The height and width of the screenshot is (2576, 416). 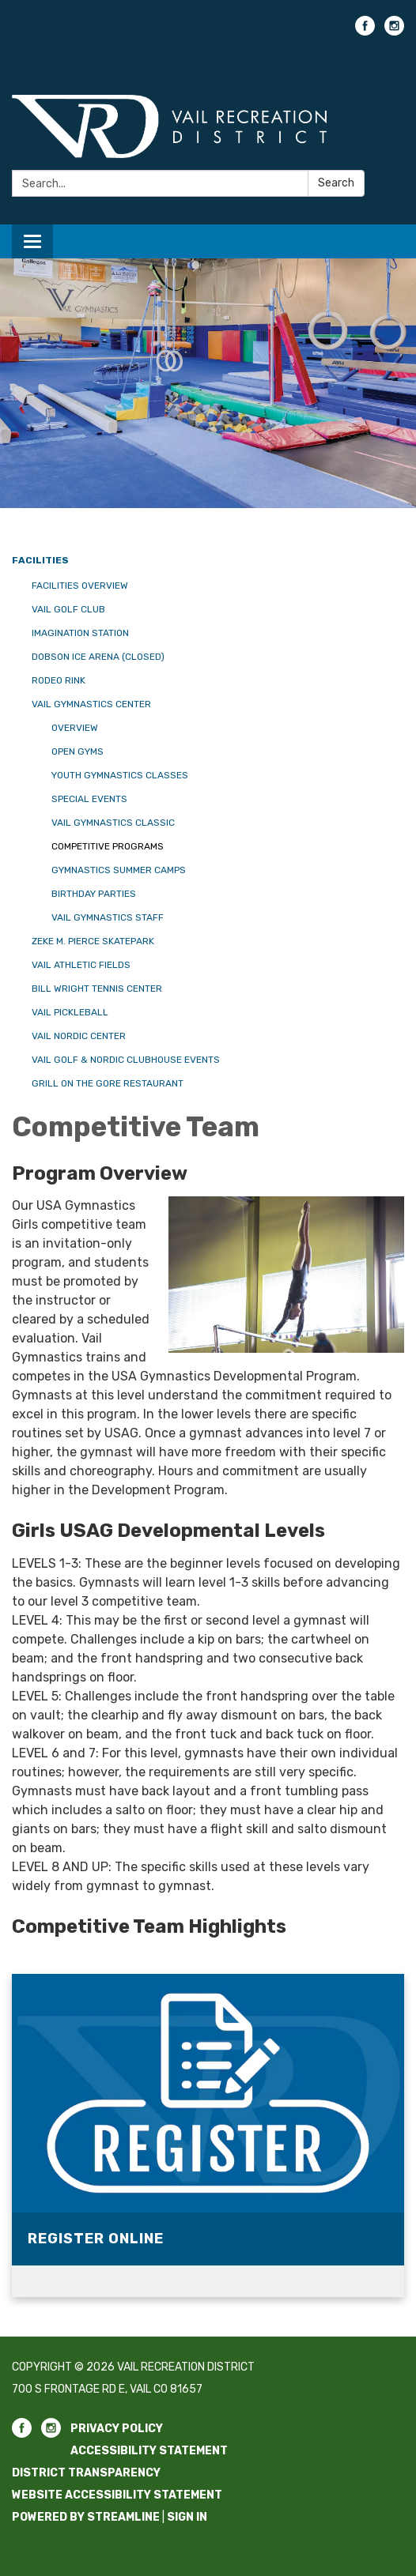 What do you see at coordinates (68, 609) in the screenshot?
I see `Vail Golf Club` at bounding box center [68, 609].